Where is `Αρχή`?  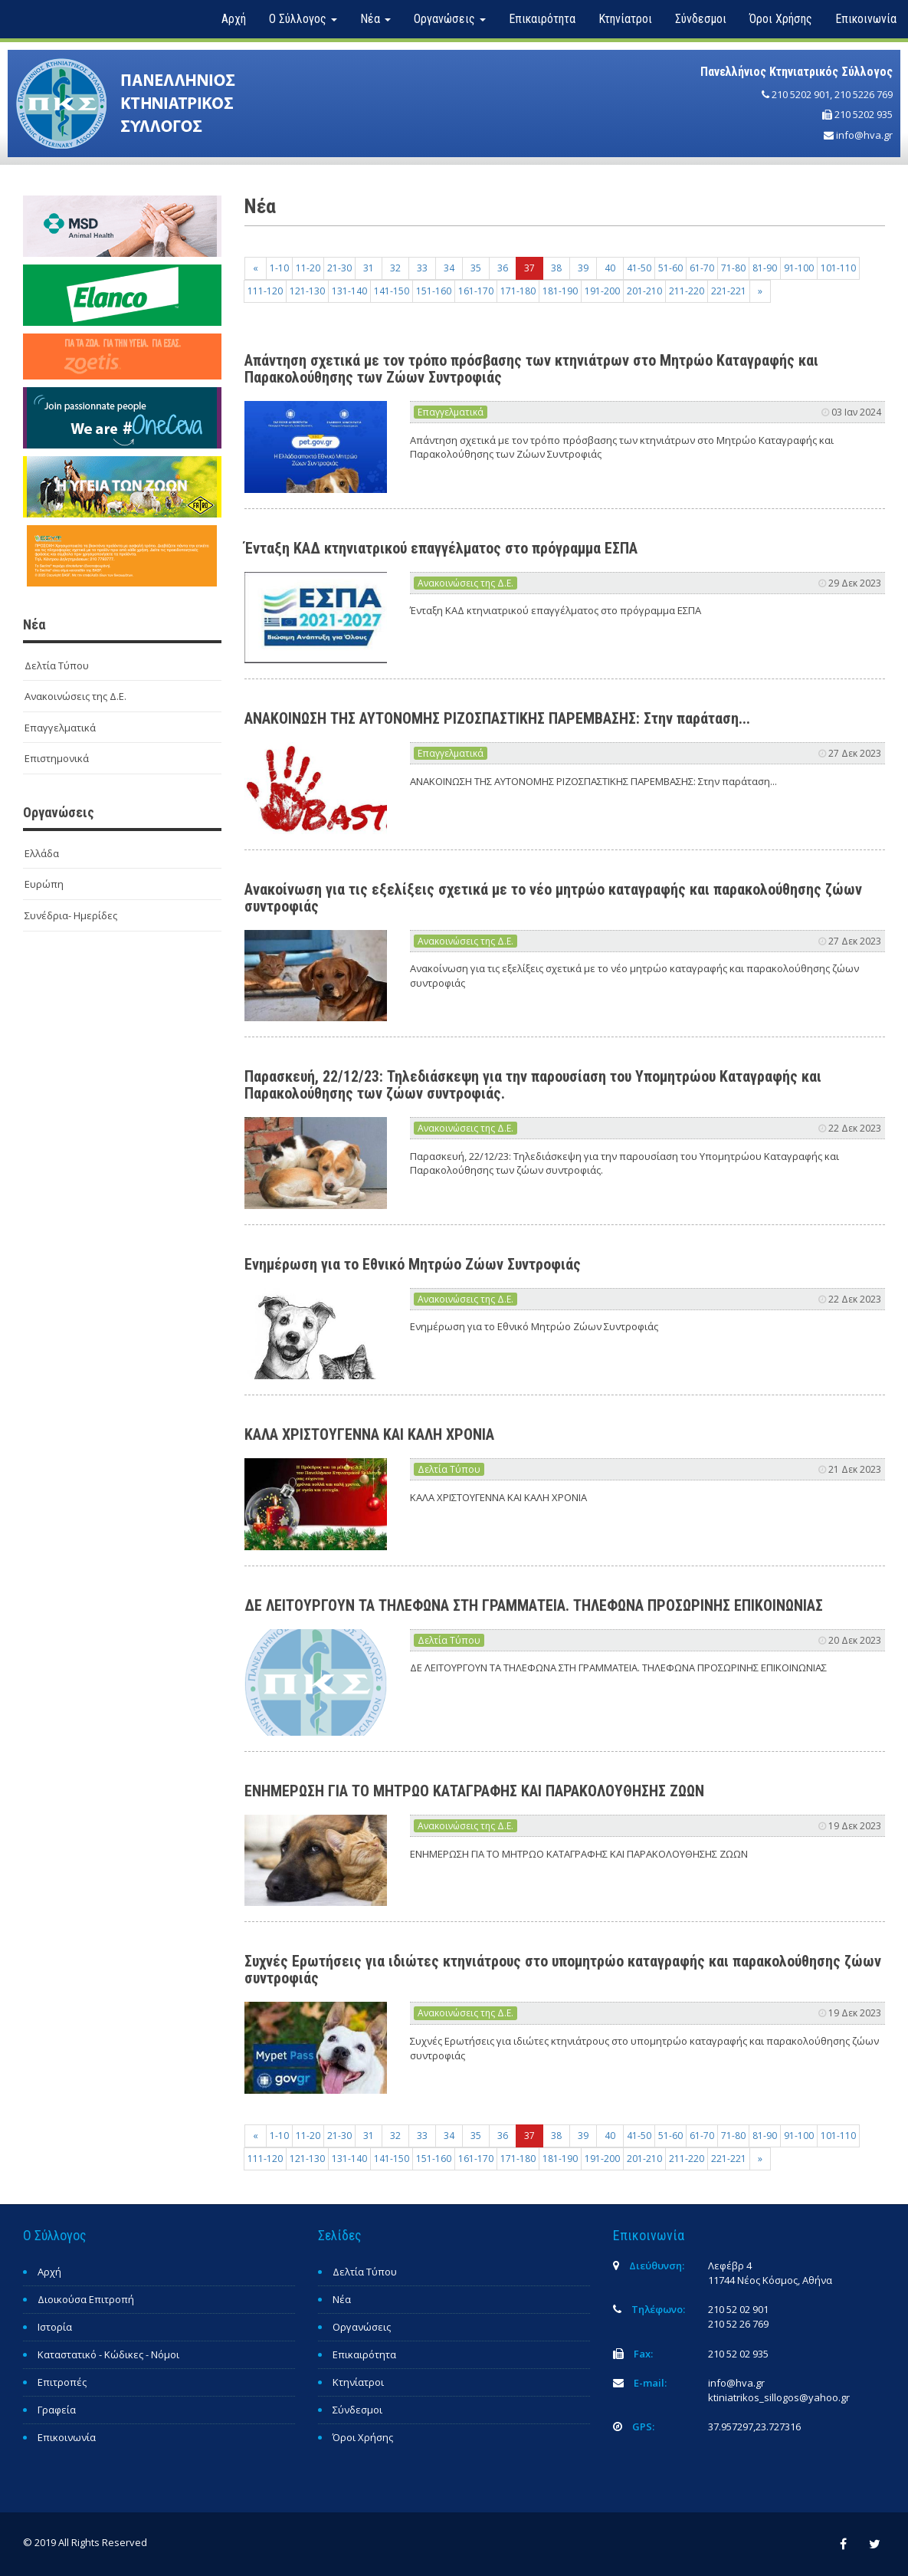 Αρχή is located at coordinates (233, 19).